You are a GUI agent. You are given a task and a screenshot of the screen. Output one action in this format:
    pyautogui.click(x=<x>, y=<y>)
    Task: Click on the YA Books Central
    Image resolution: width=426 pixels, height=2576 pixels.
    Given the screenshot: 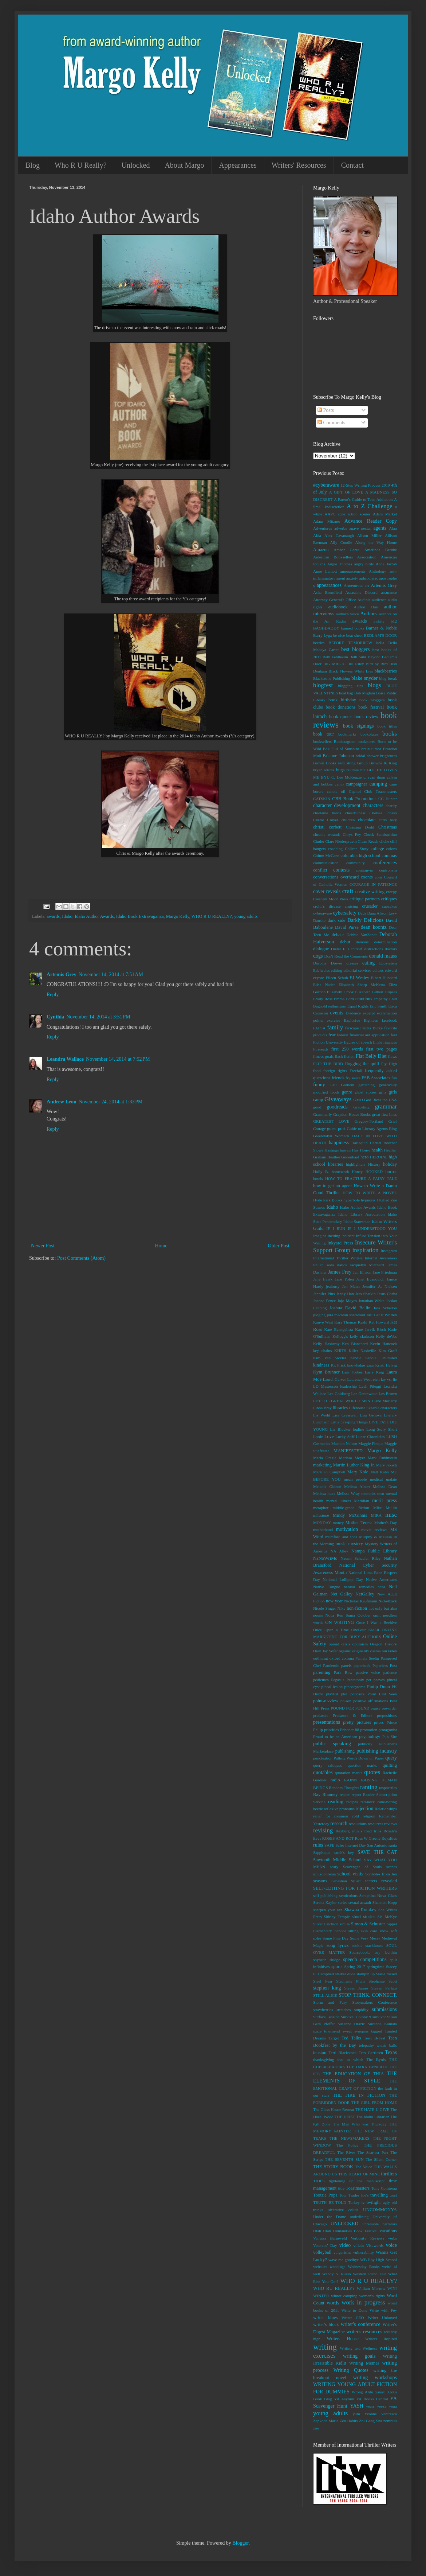 What is the action you would take?
    pyautogui.click(x=372, y=2399)
    